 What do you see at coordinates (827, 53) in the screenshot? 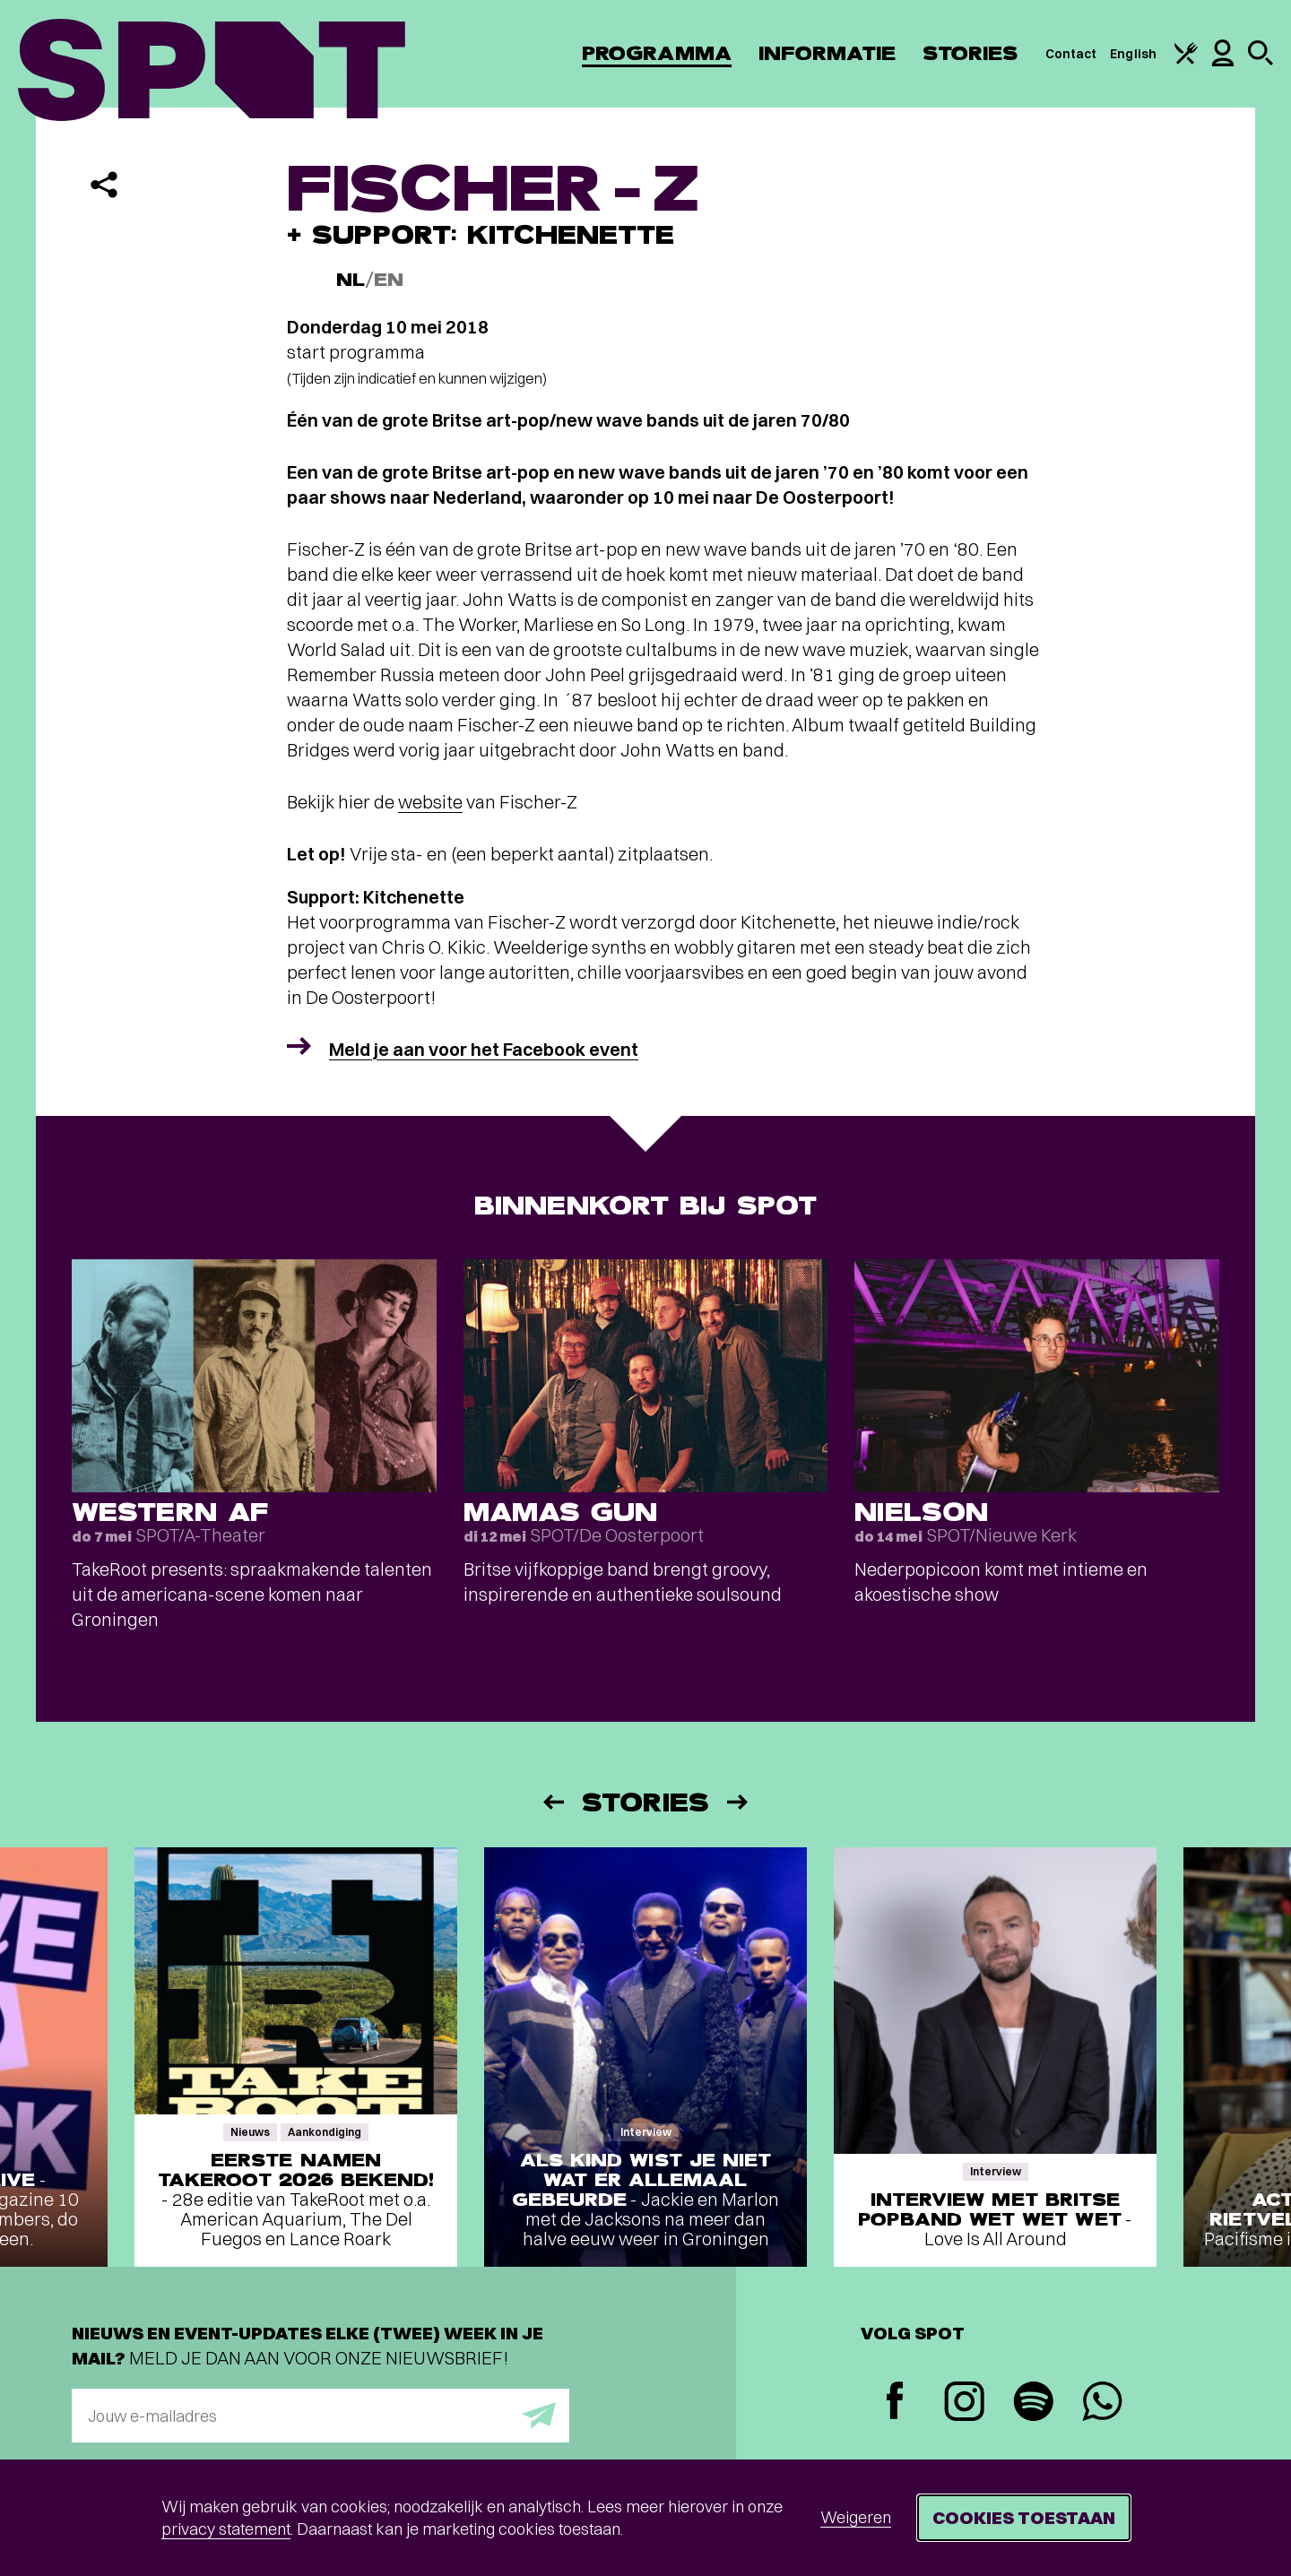
I see `Informatie` at bounding box center [827, 53].